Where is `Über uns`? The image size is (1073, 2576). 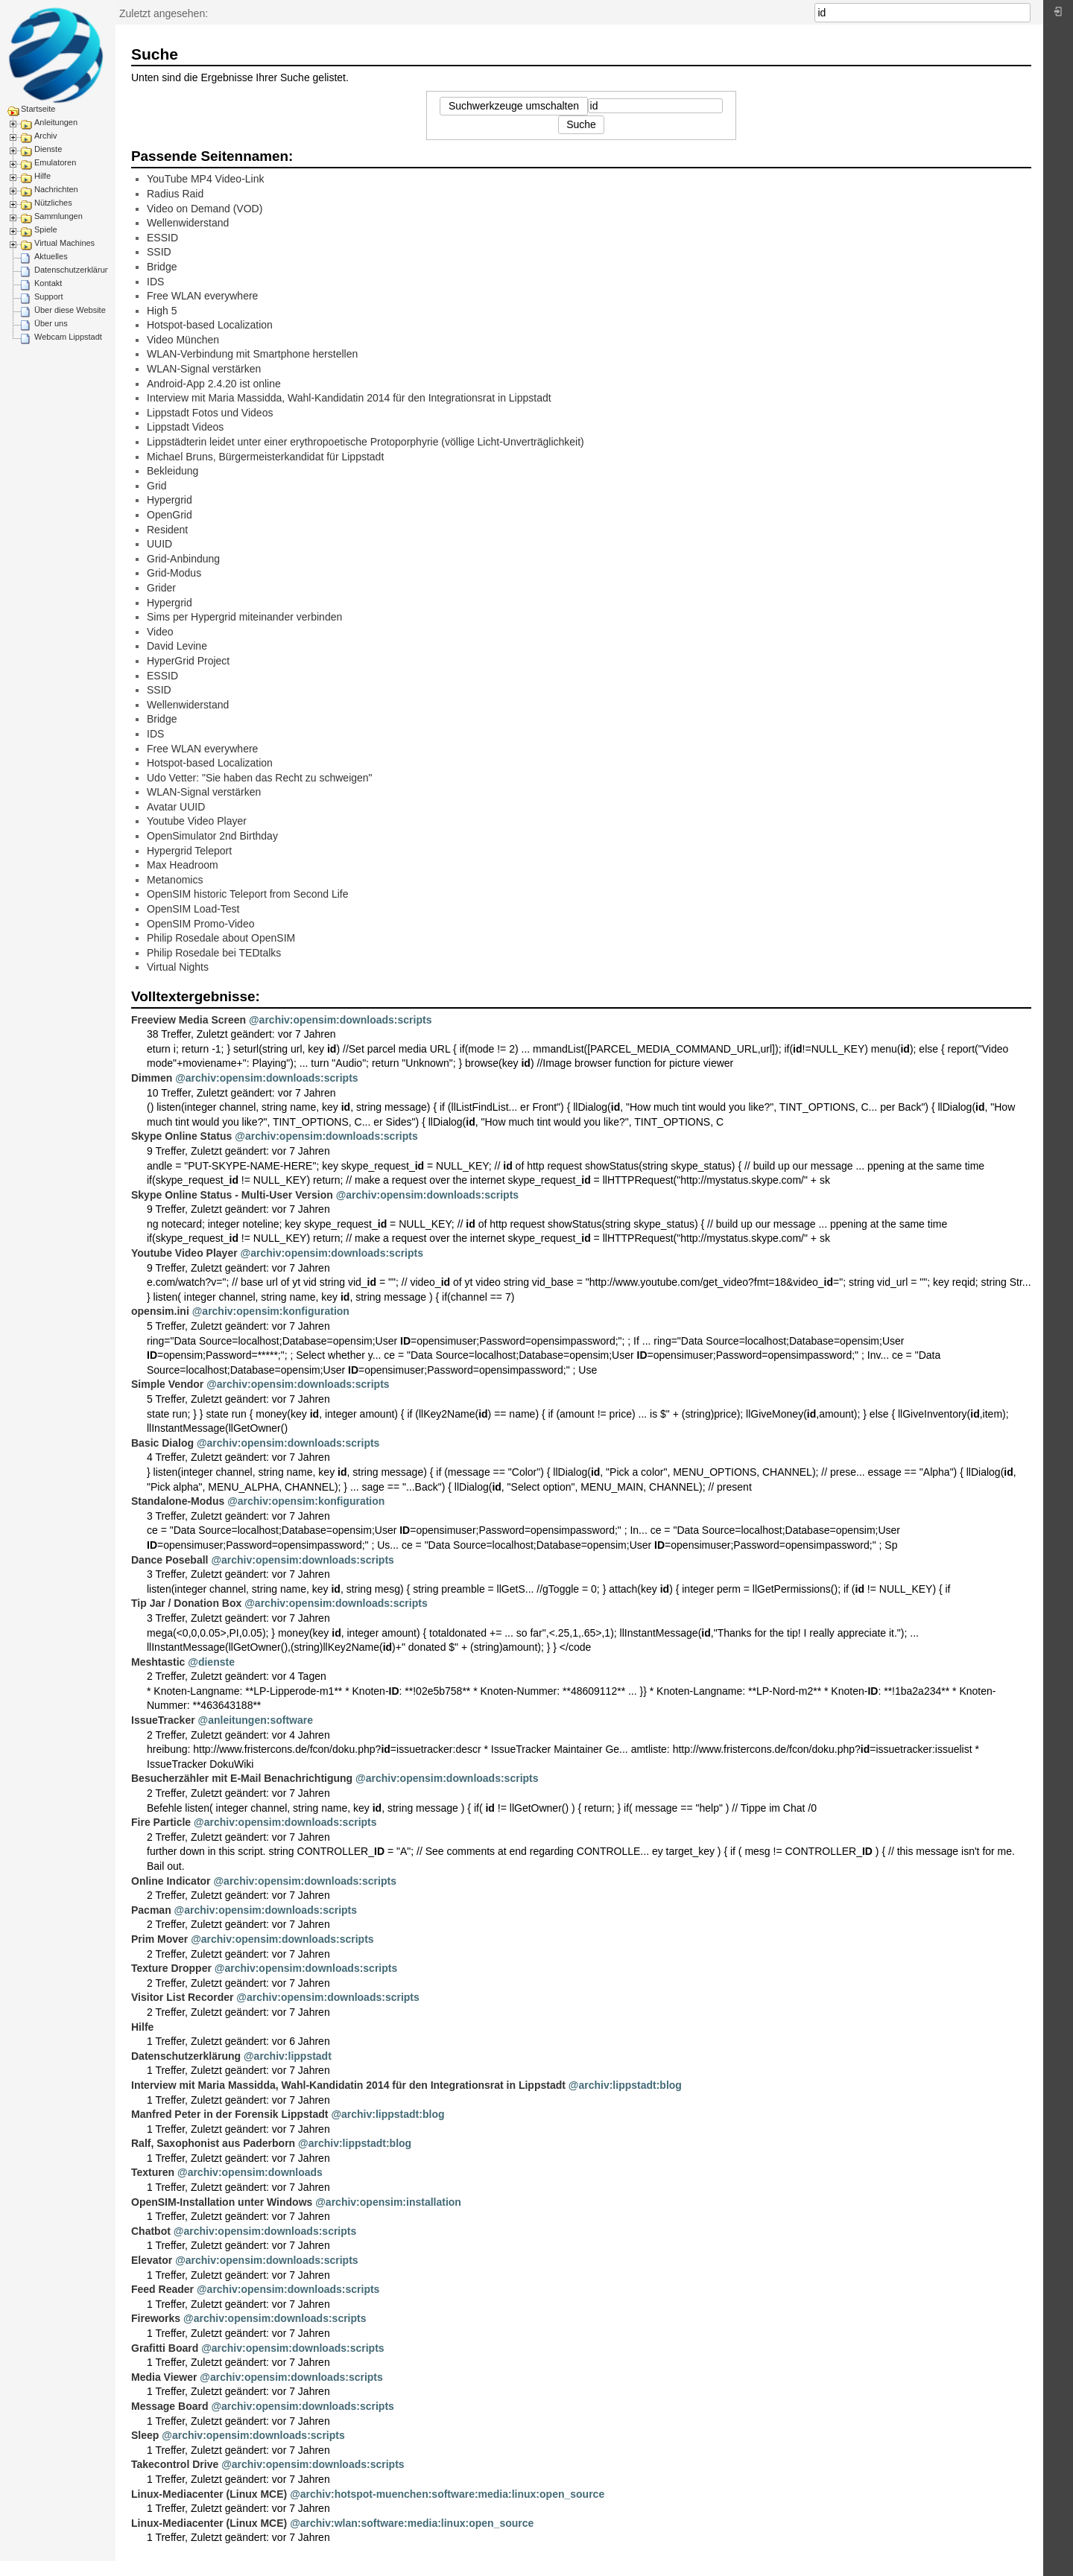 Über uns is located at coordinates (51, 323).